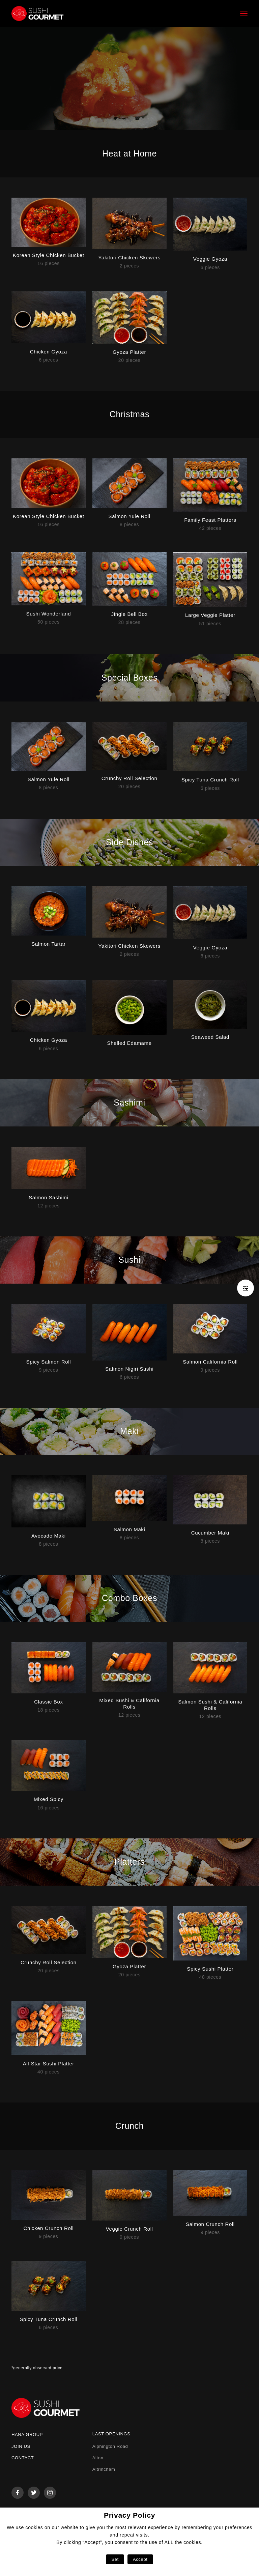  What do you see at coordinates (48, 1702) in the screenshot?
I see `Classic Box` at bounding box center [48, 1702].